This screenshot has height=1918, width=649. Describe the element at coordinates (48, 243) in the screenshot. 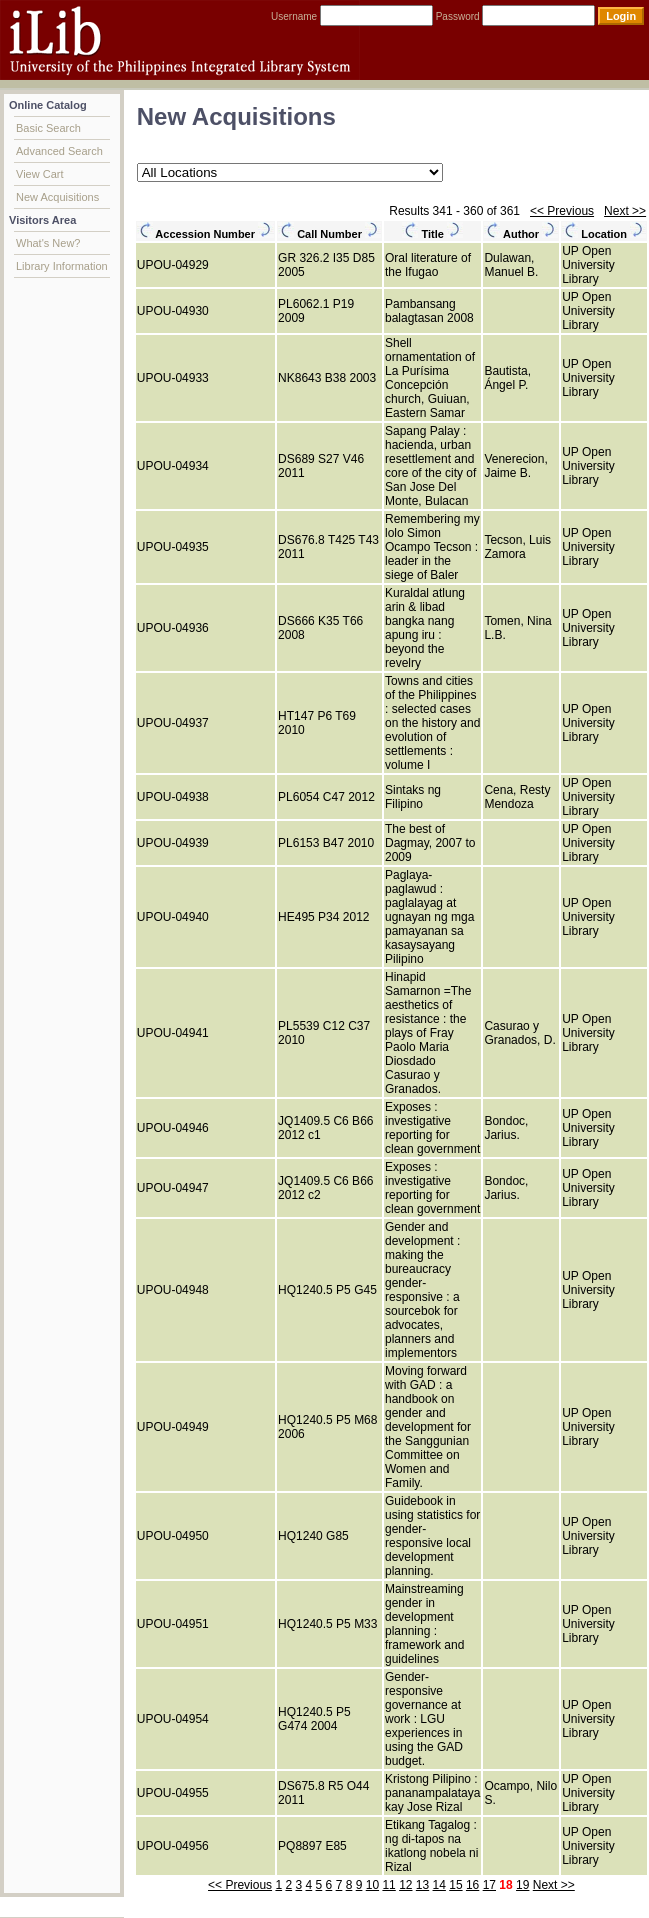

I see `What's New?` at that location.